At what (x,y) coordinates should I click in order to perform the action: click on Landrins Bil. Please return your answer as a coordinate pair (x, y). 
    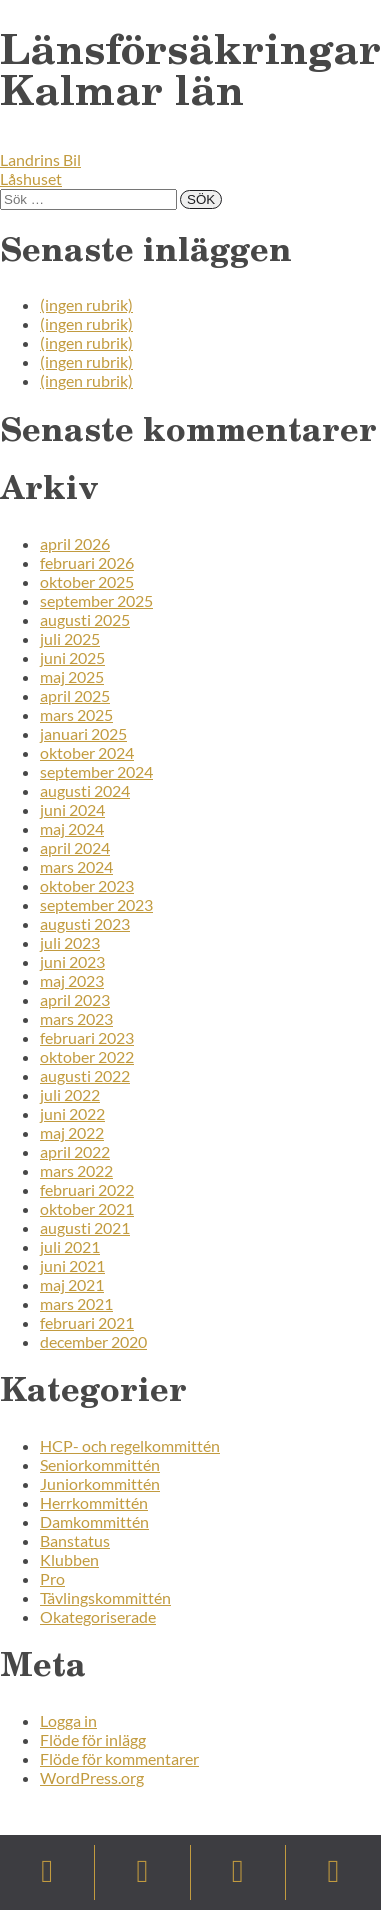
    Looking at the image, I should click on (40, 159).